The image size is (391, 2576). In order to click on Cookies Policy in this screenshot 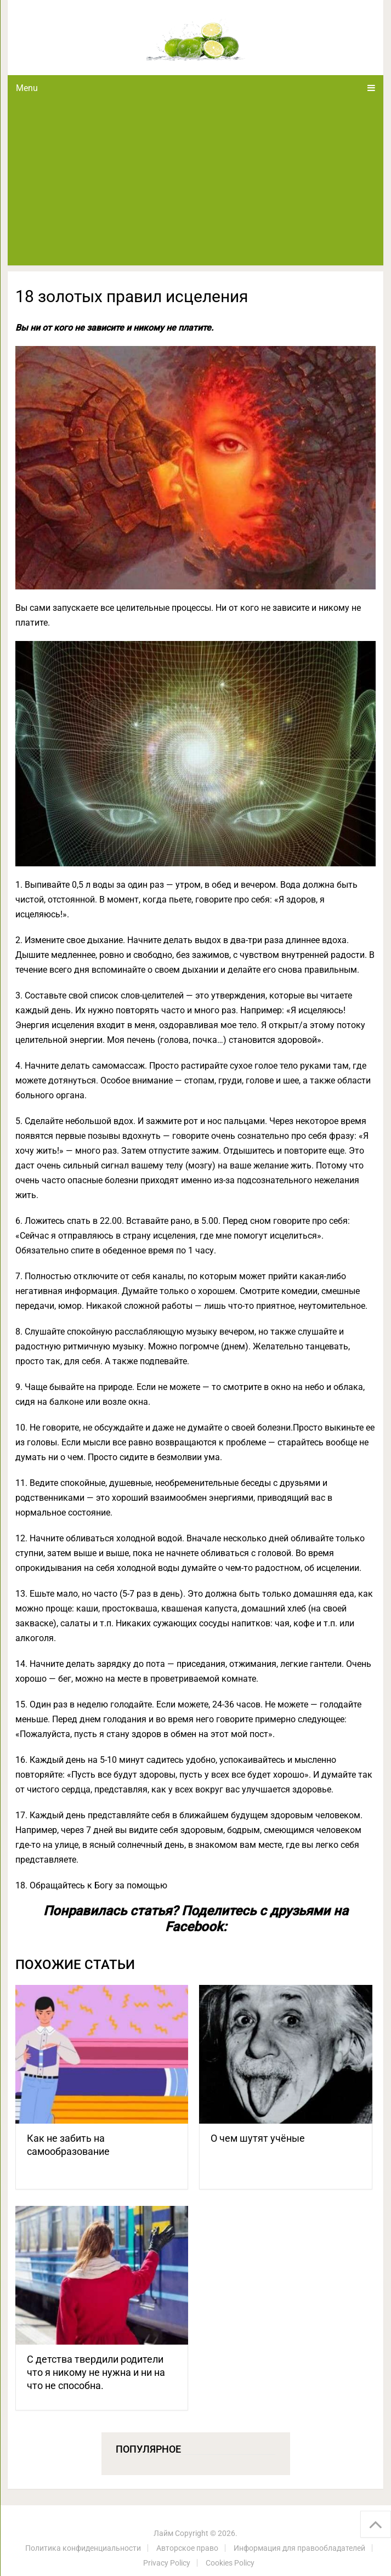, I will do `click(230, 2562)`.